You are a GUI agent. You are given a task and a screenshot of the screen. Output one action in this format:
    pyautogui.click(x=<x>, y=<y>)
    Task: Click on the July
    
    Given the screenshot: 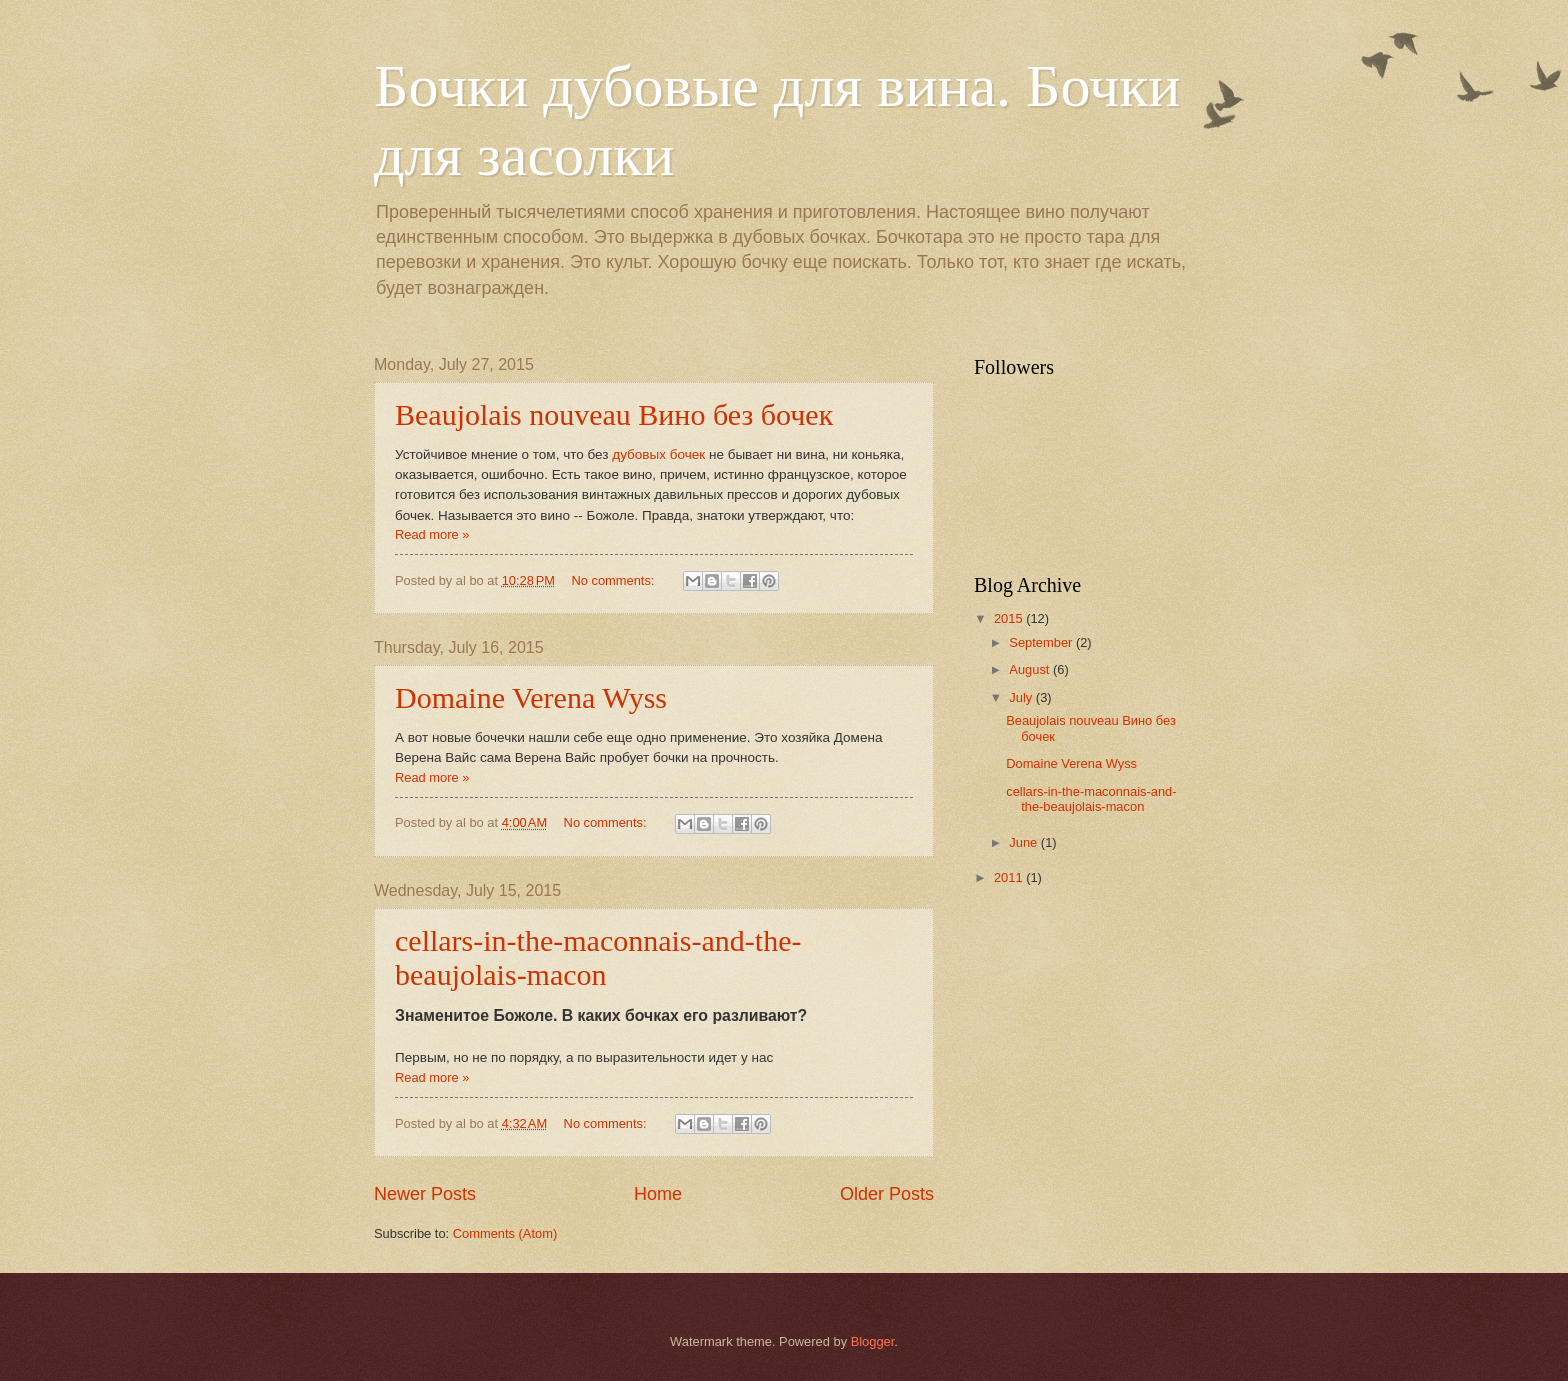 What is the action you would take?
    pyautogui.click(x=1022, y=697)
    